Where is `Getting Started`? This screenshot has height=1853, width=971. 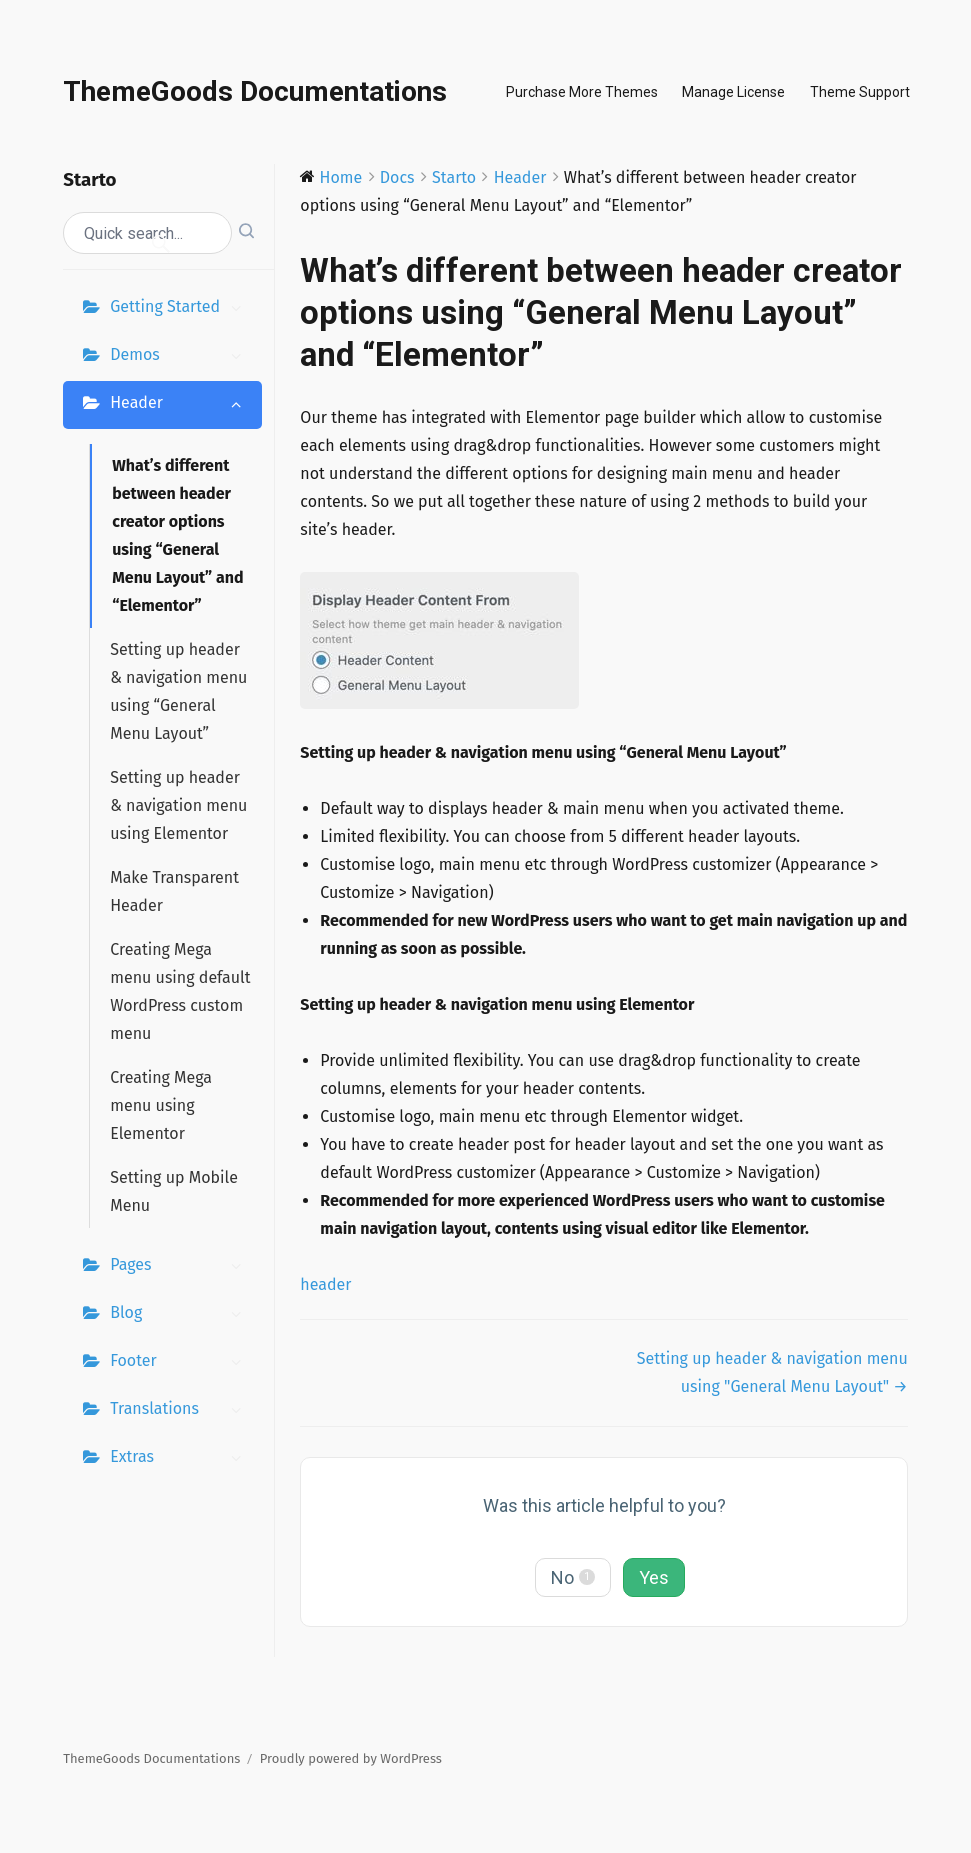
Getting Started is located at coordinates (181, 309).